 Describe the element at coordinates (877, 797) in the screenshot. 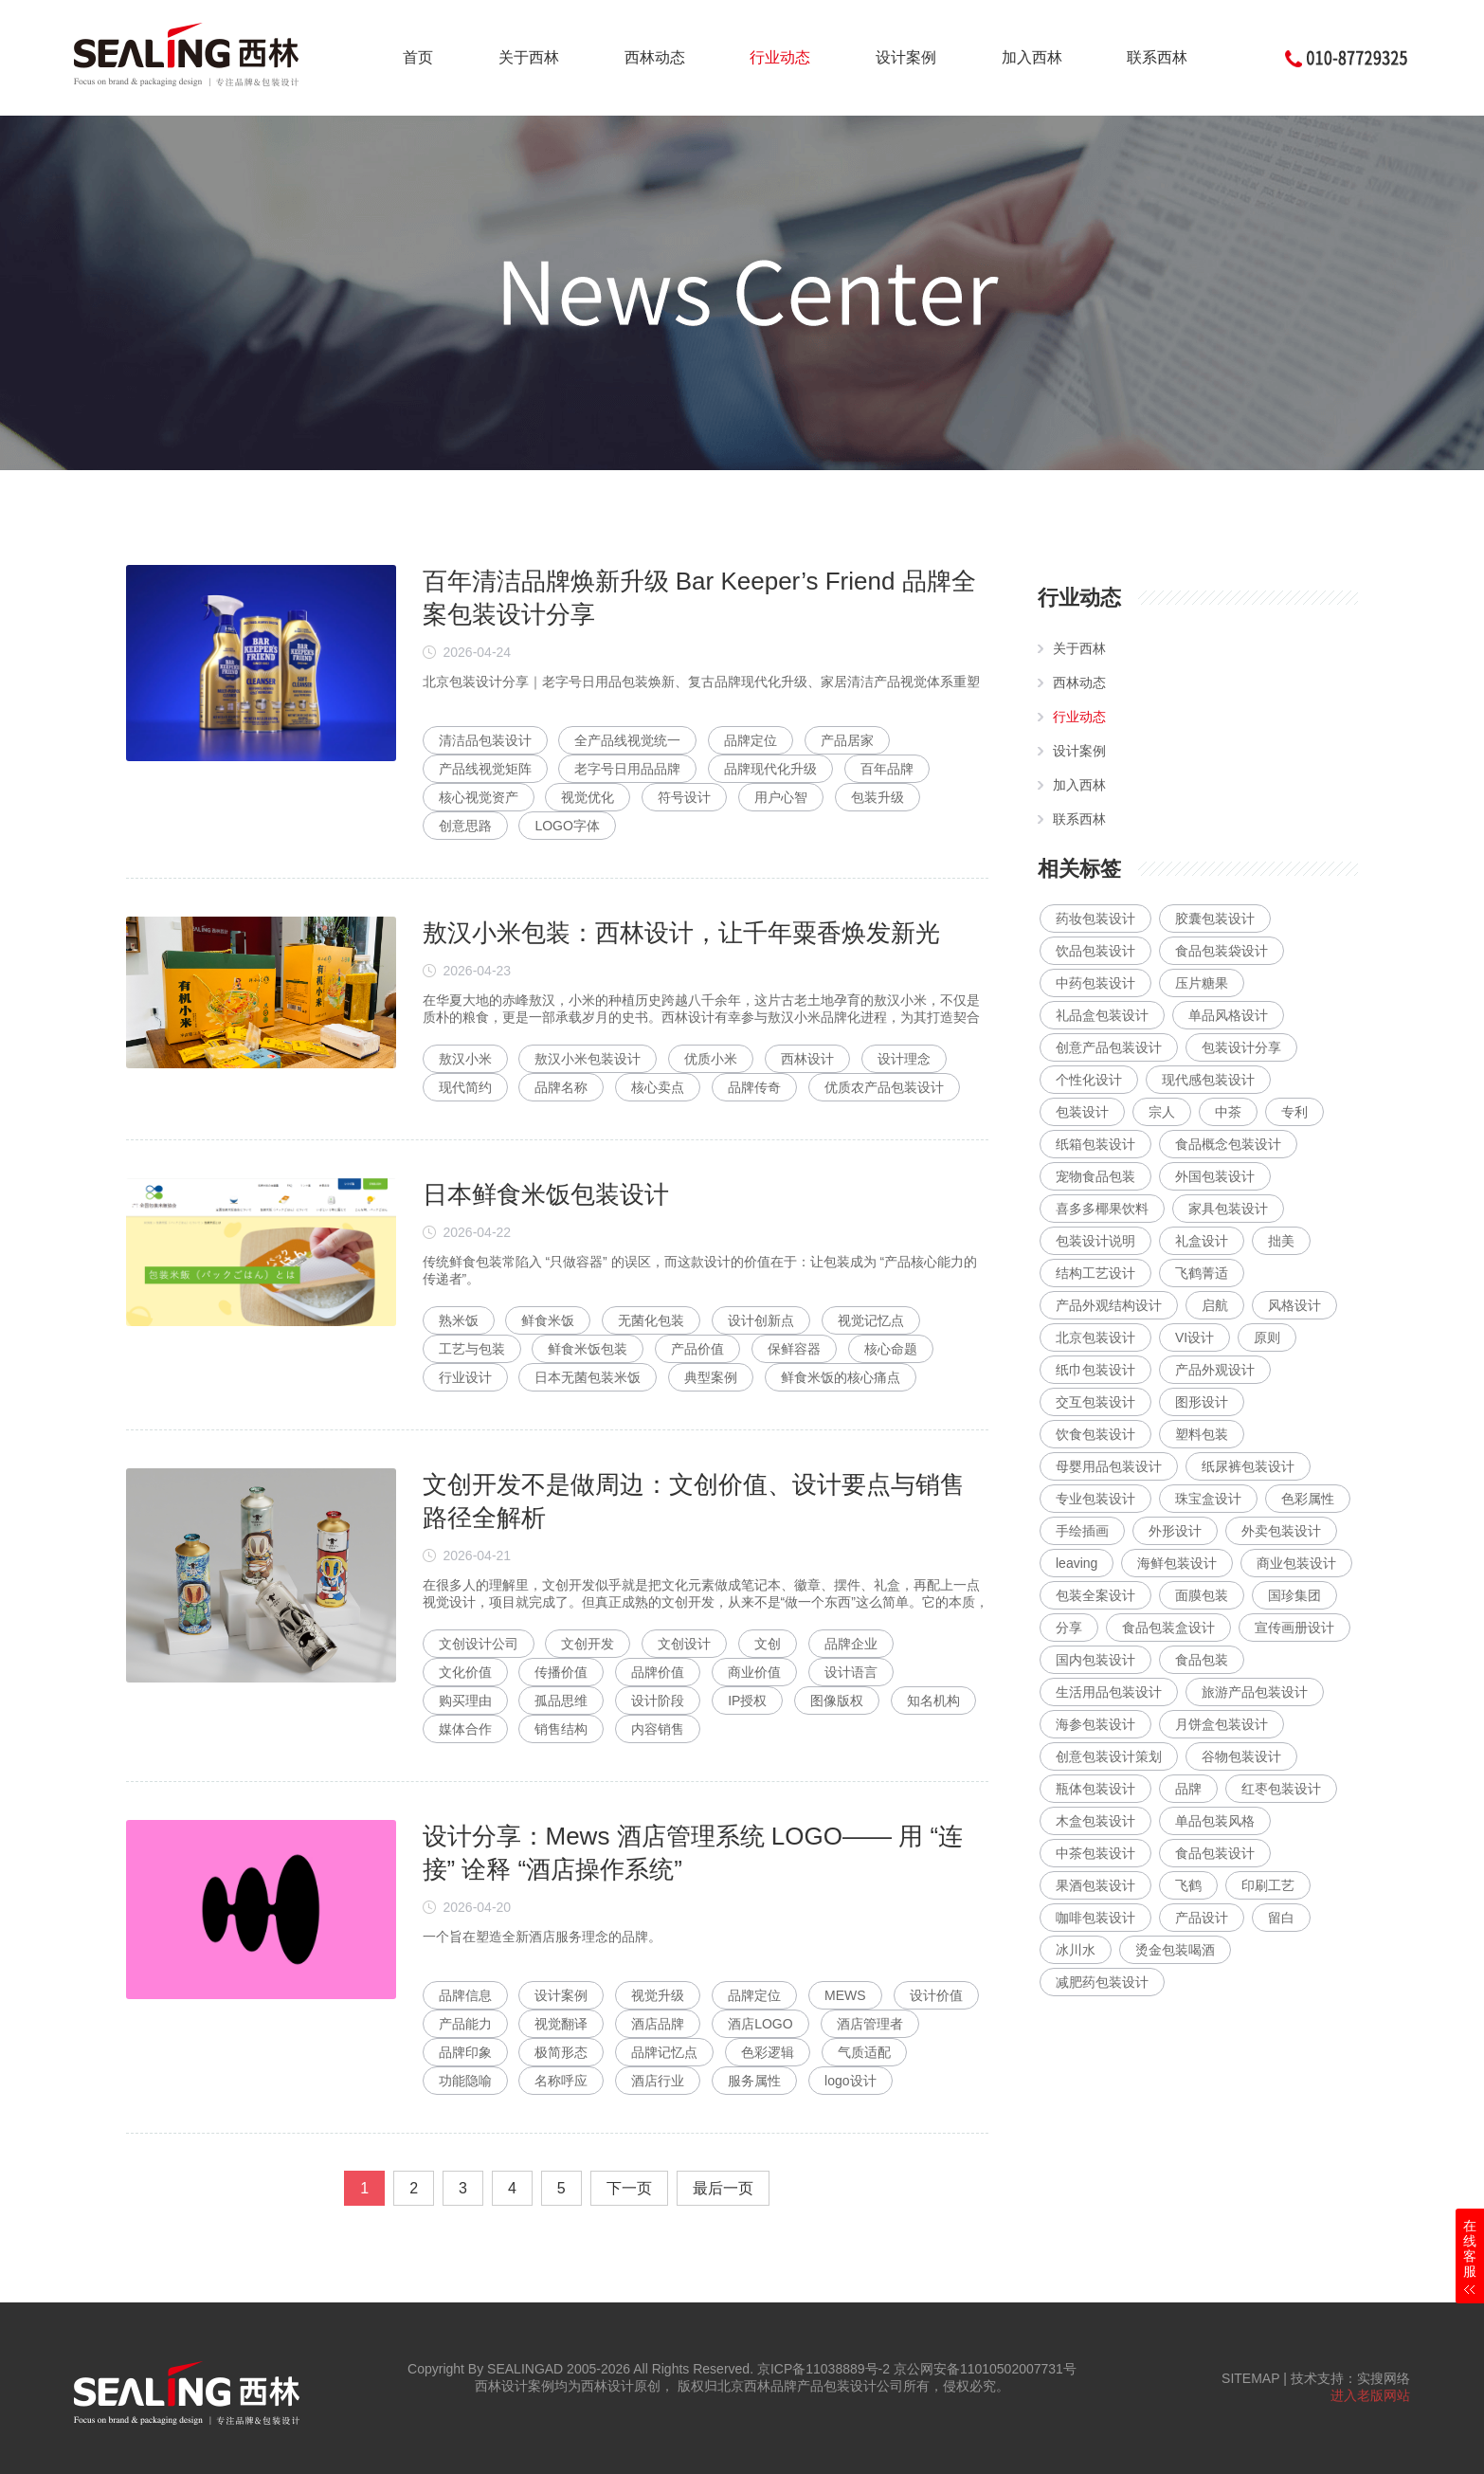

I see `包装升级` at that location.